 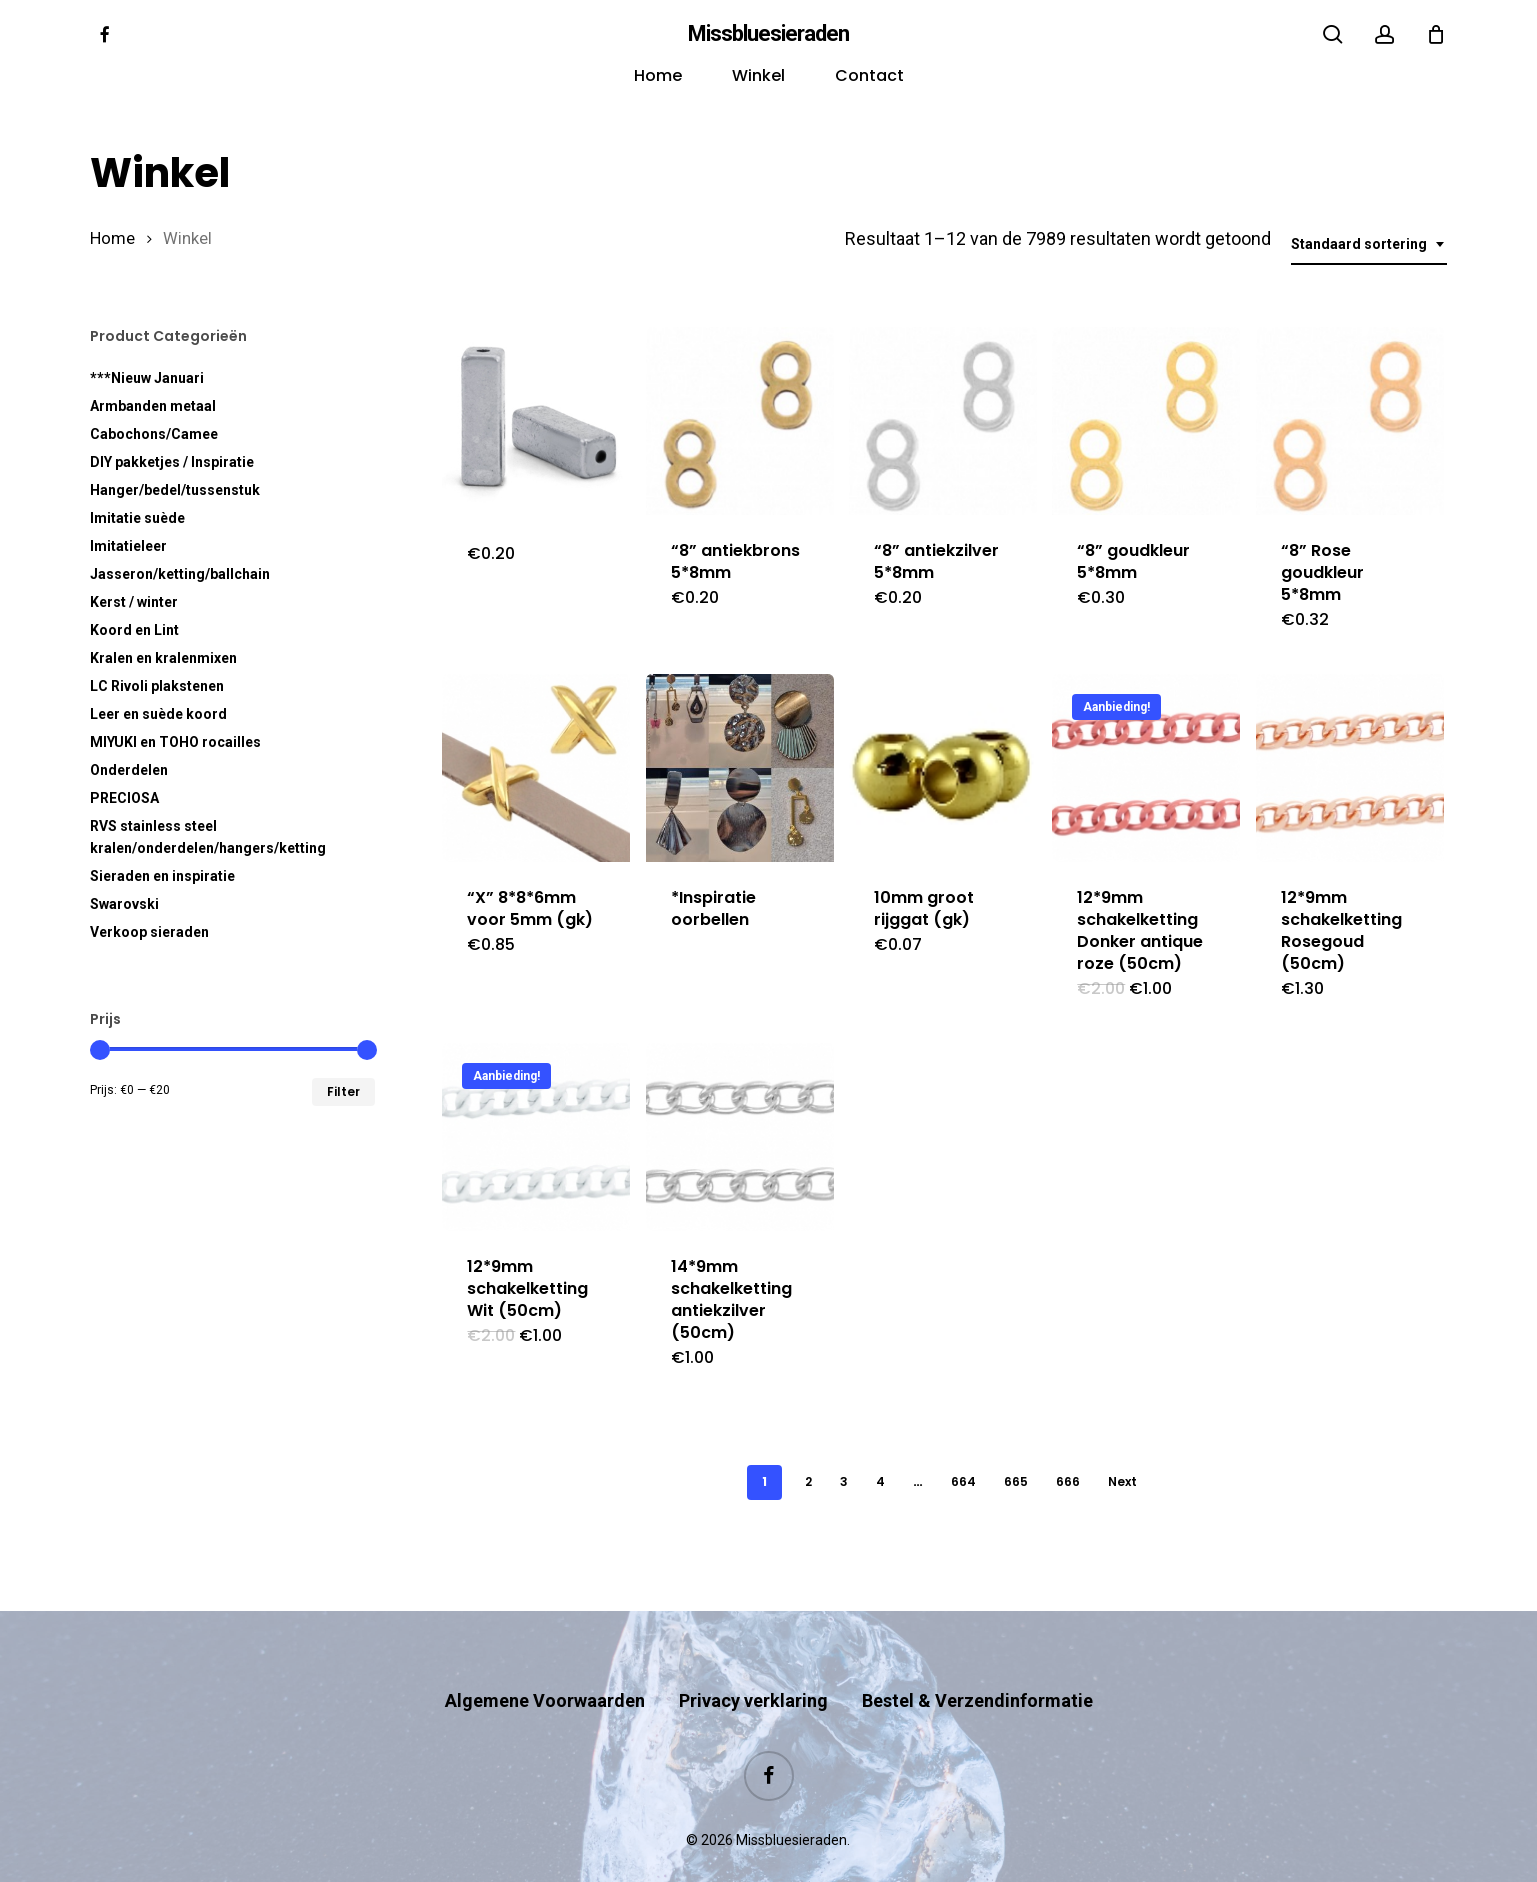 I want to click on Armbanden metaal, so click(x=153, y=406).